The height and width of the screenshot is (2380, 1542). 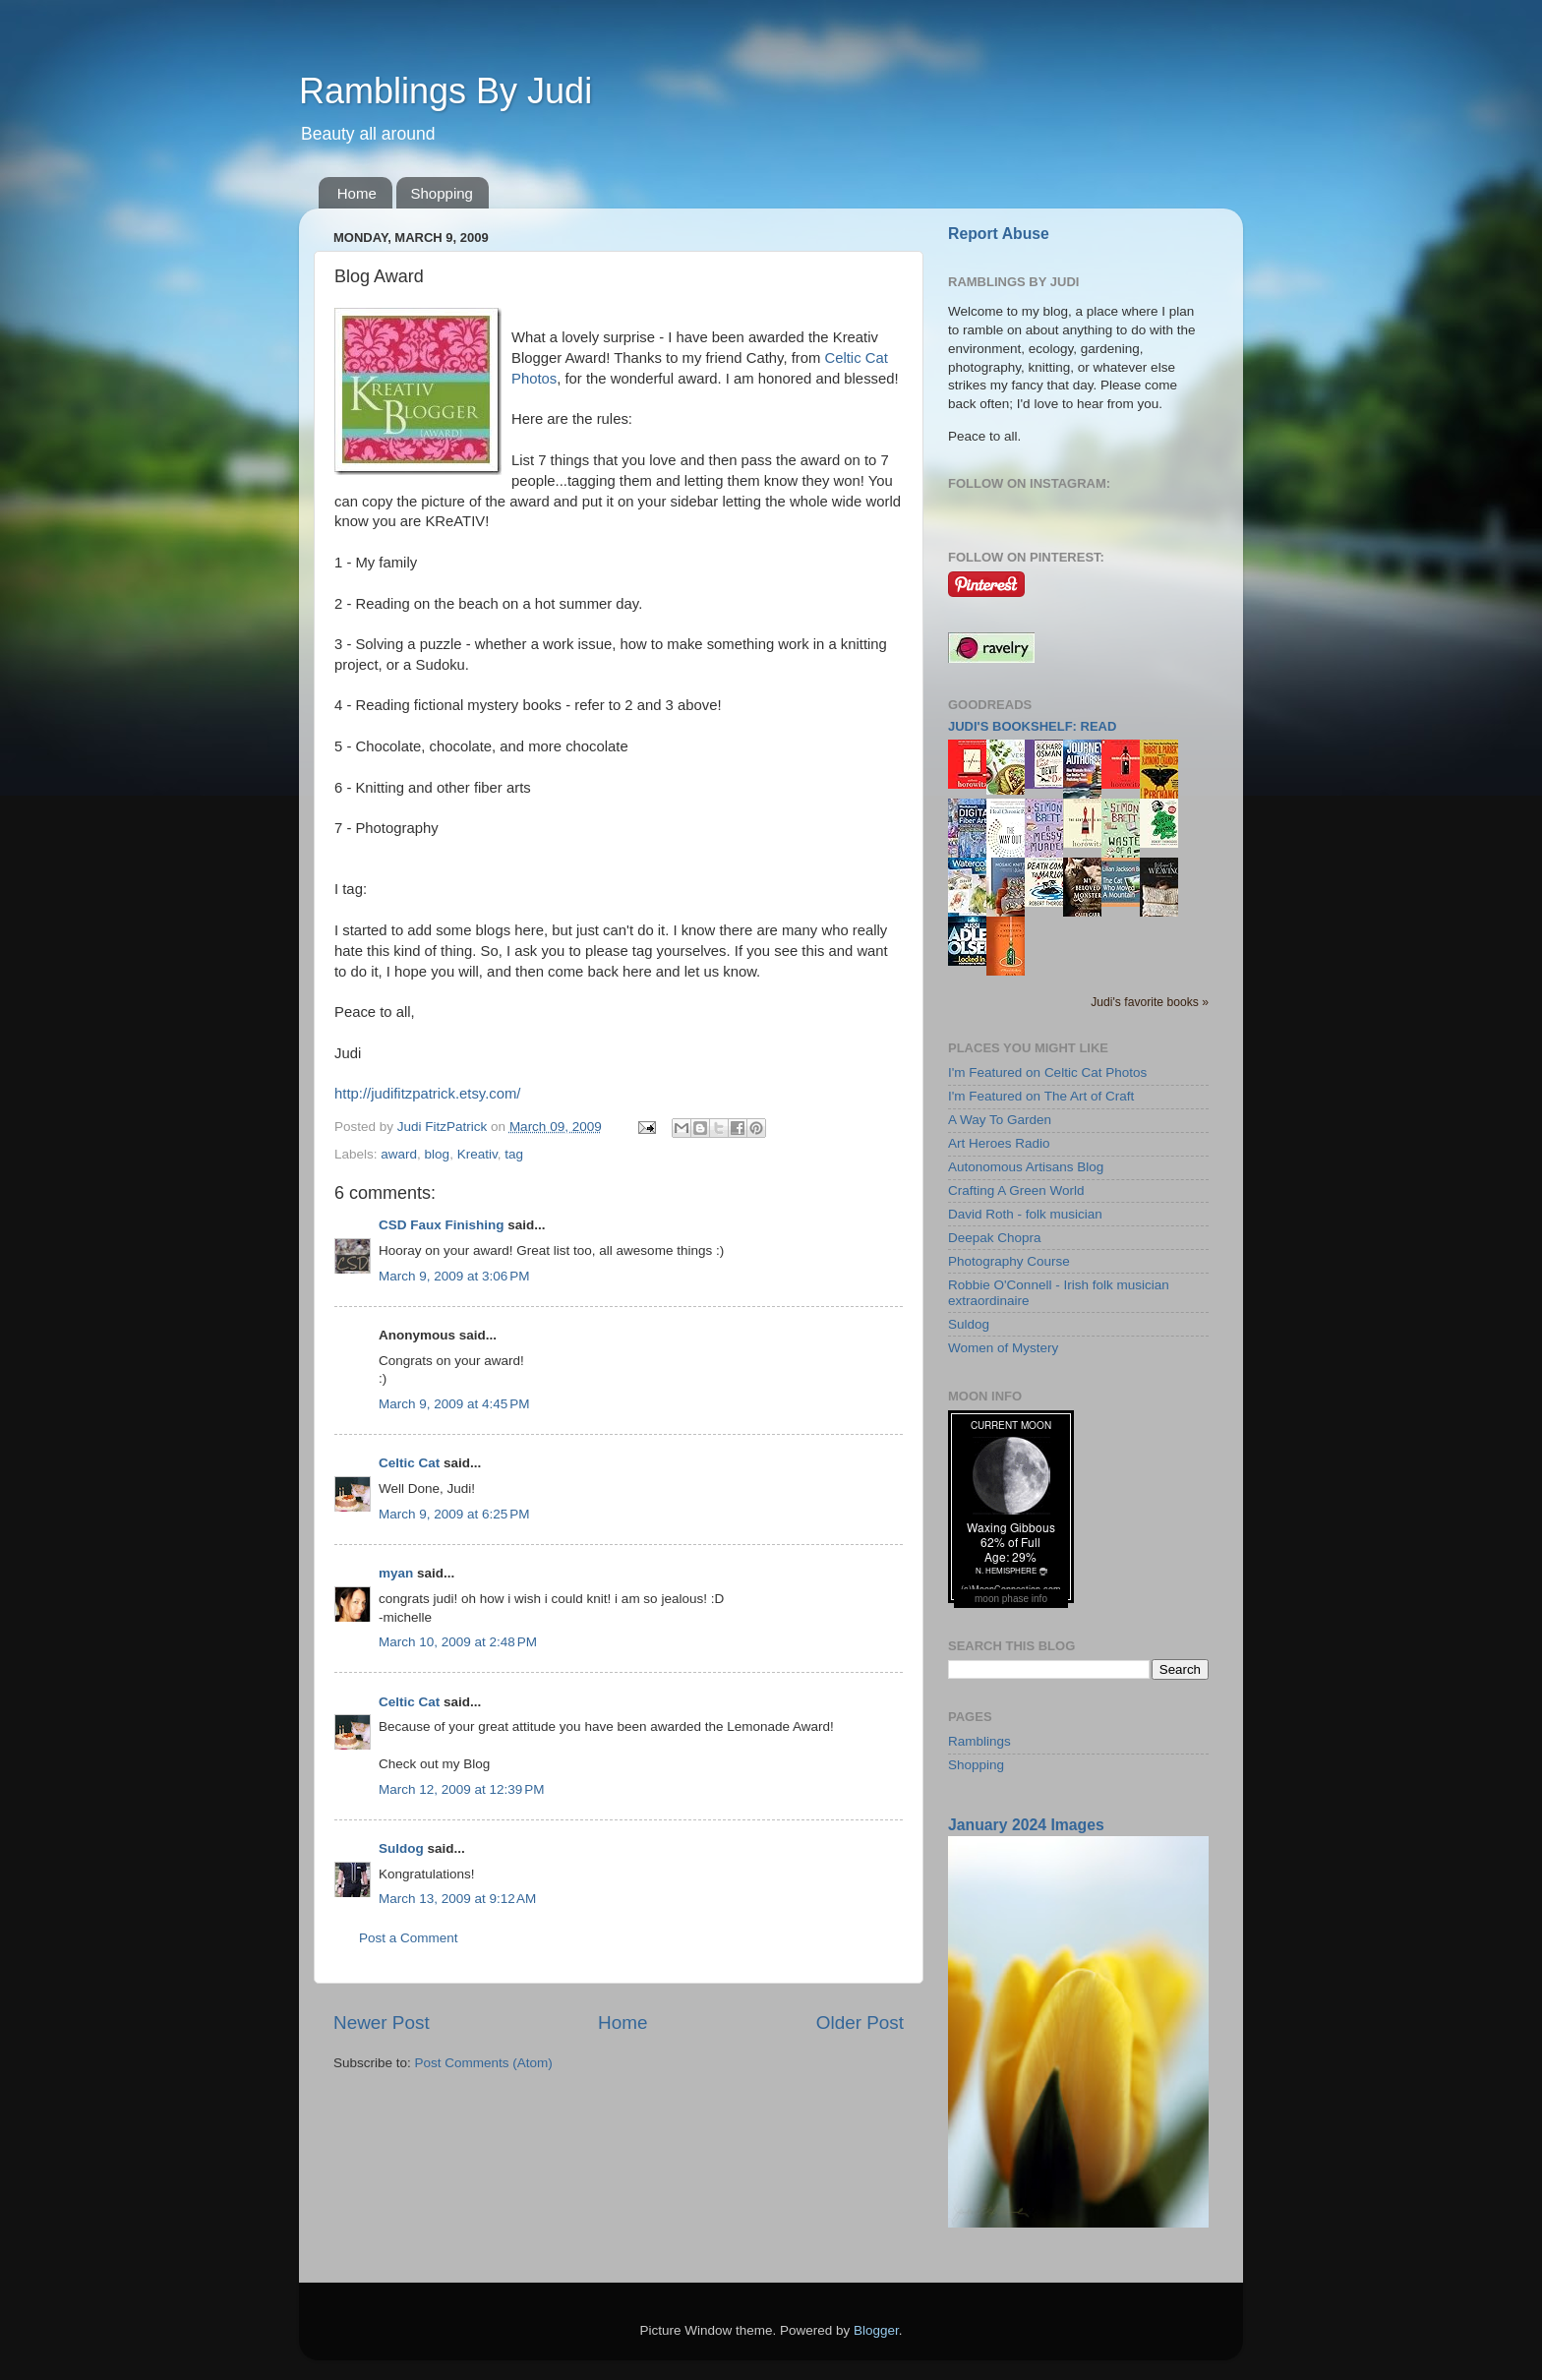 What do you see at coordinates (979, 1741) in the screenshot?
I see `Ramblings` at bounding box center [979, 1741].